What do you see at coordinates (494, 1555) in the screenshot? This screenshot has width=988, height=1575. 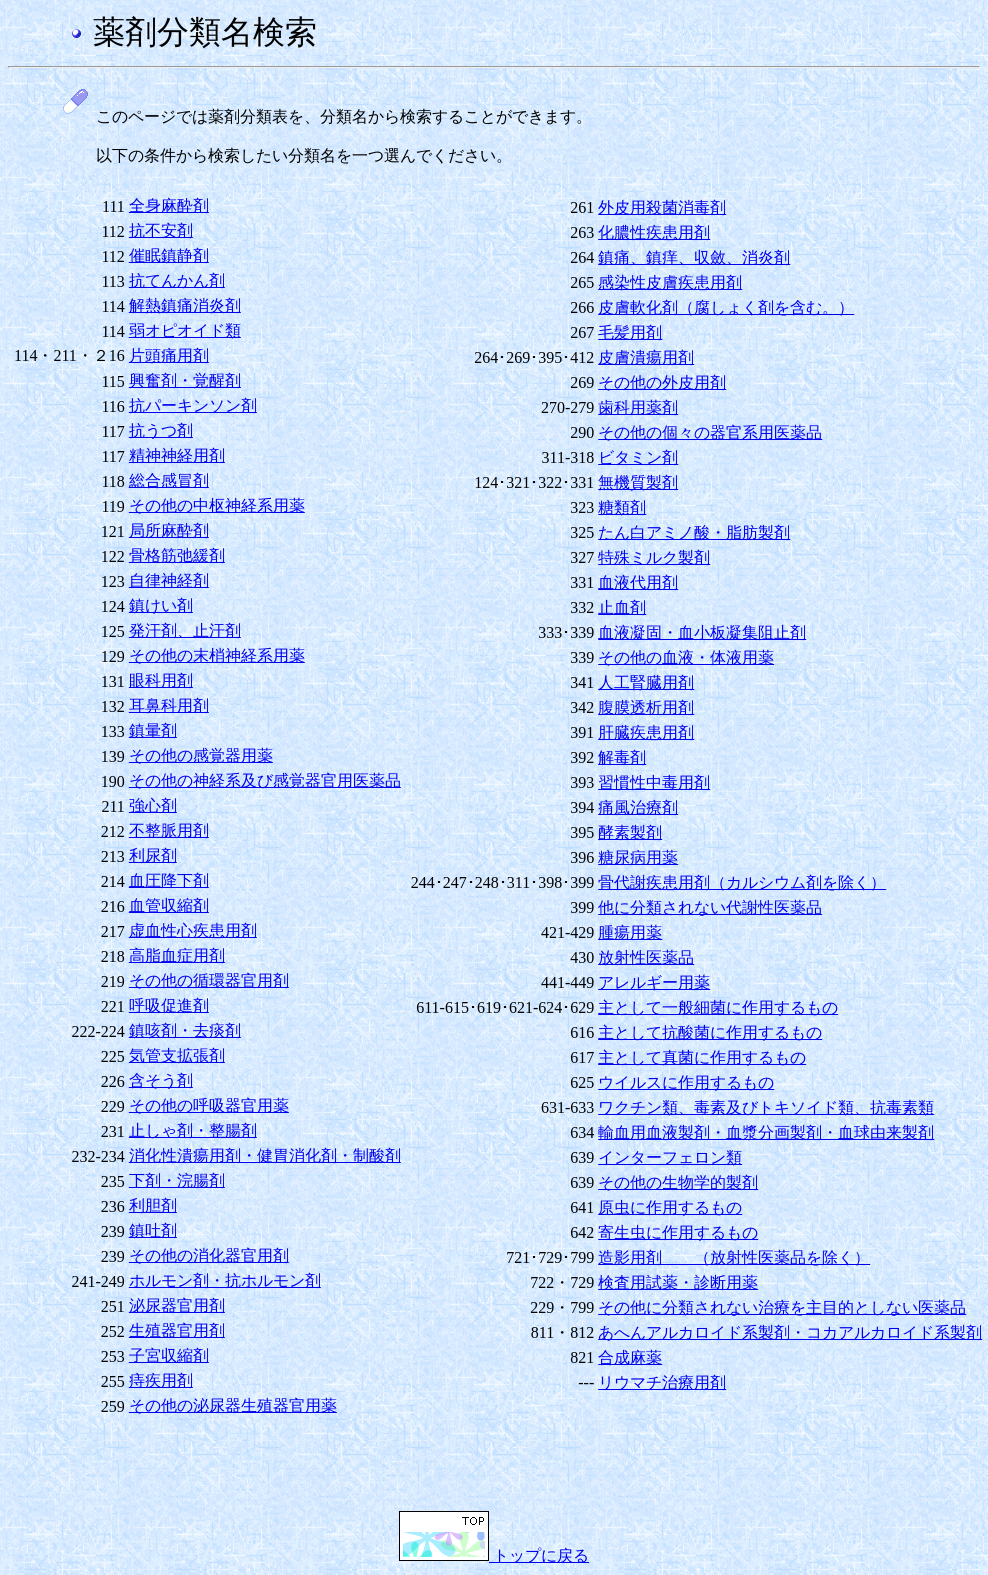 I see `トップに戻る` at bounding box center [494, 1555].